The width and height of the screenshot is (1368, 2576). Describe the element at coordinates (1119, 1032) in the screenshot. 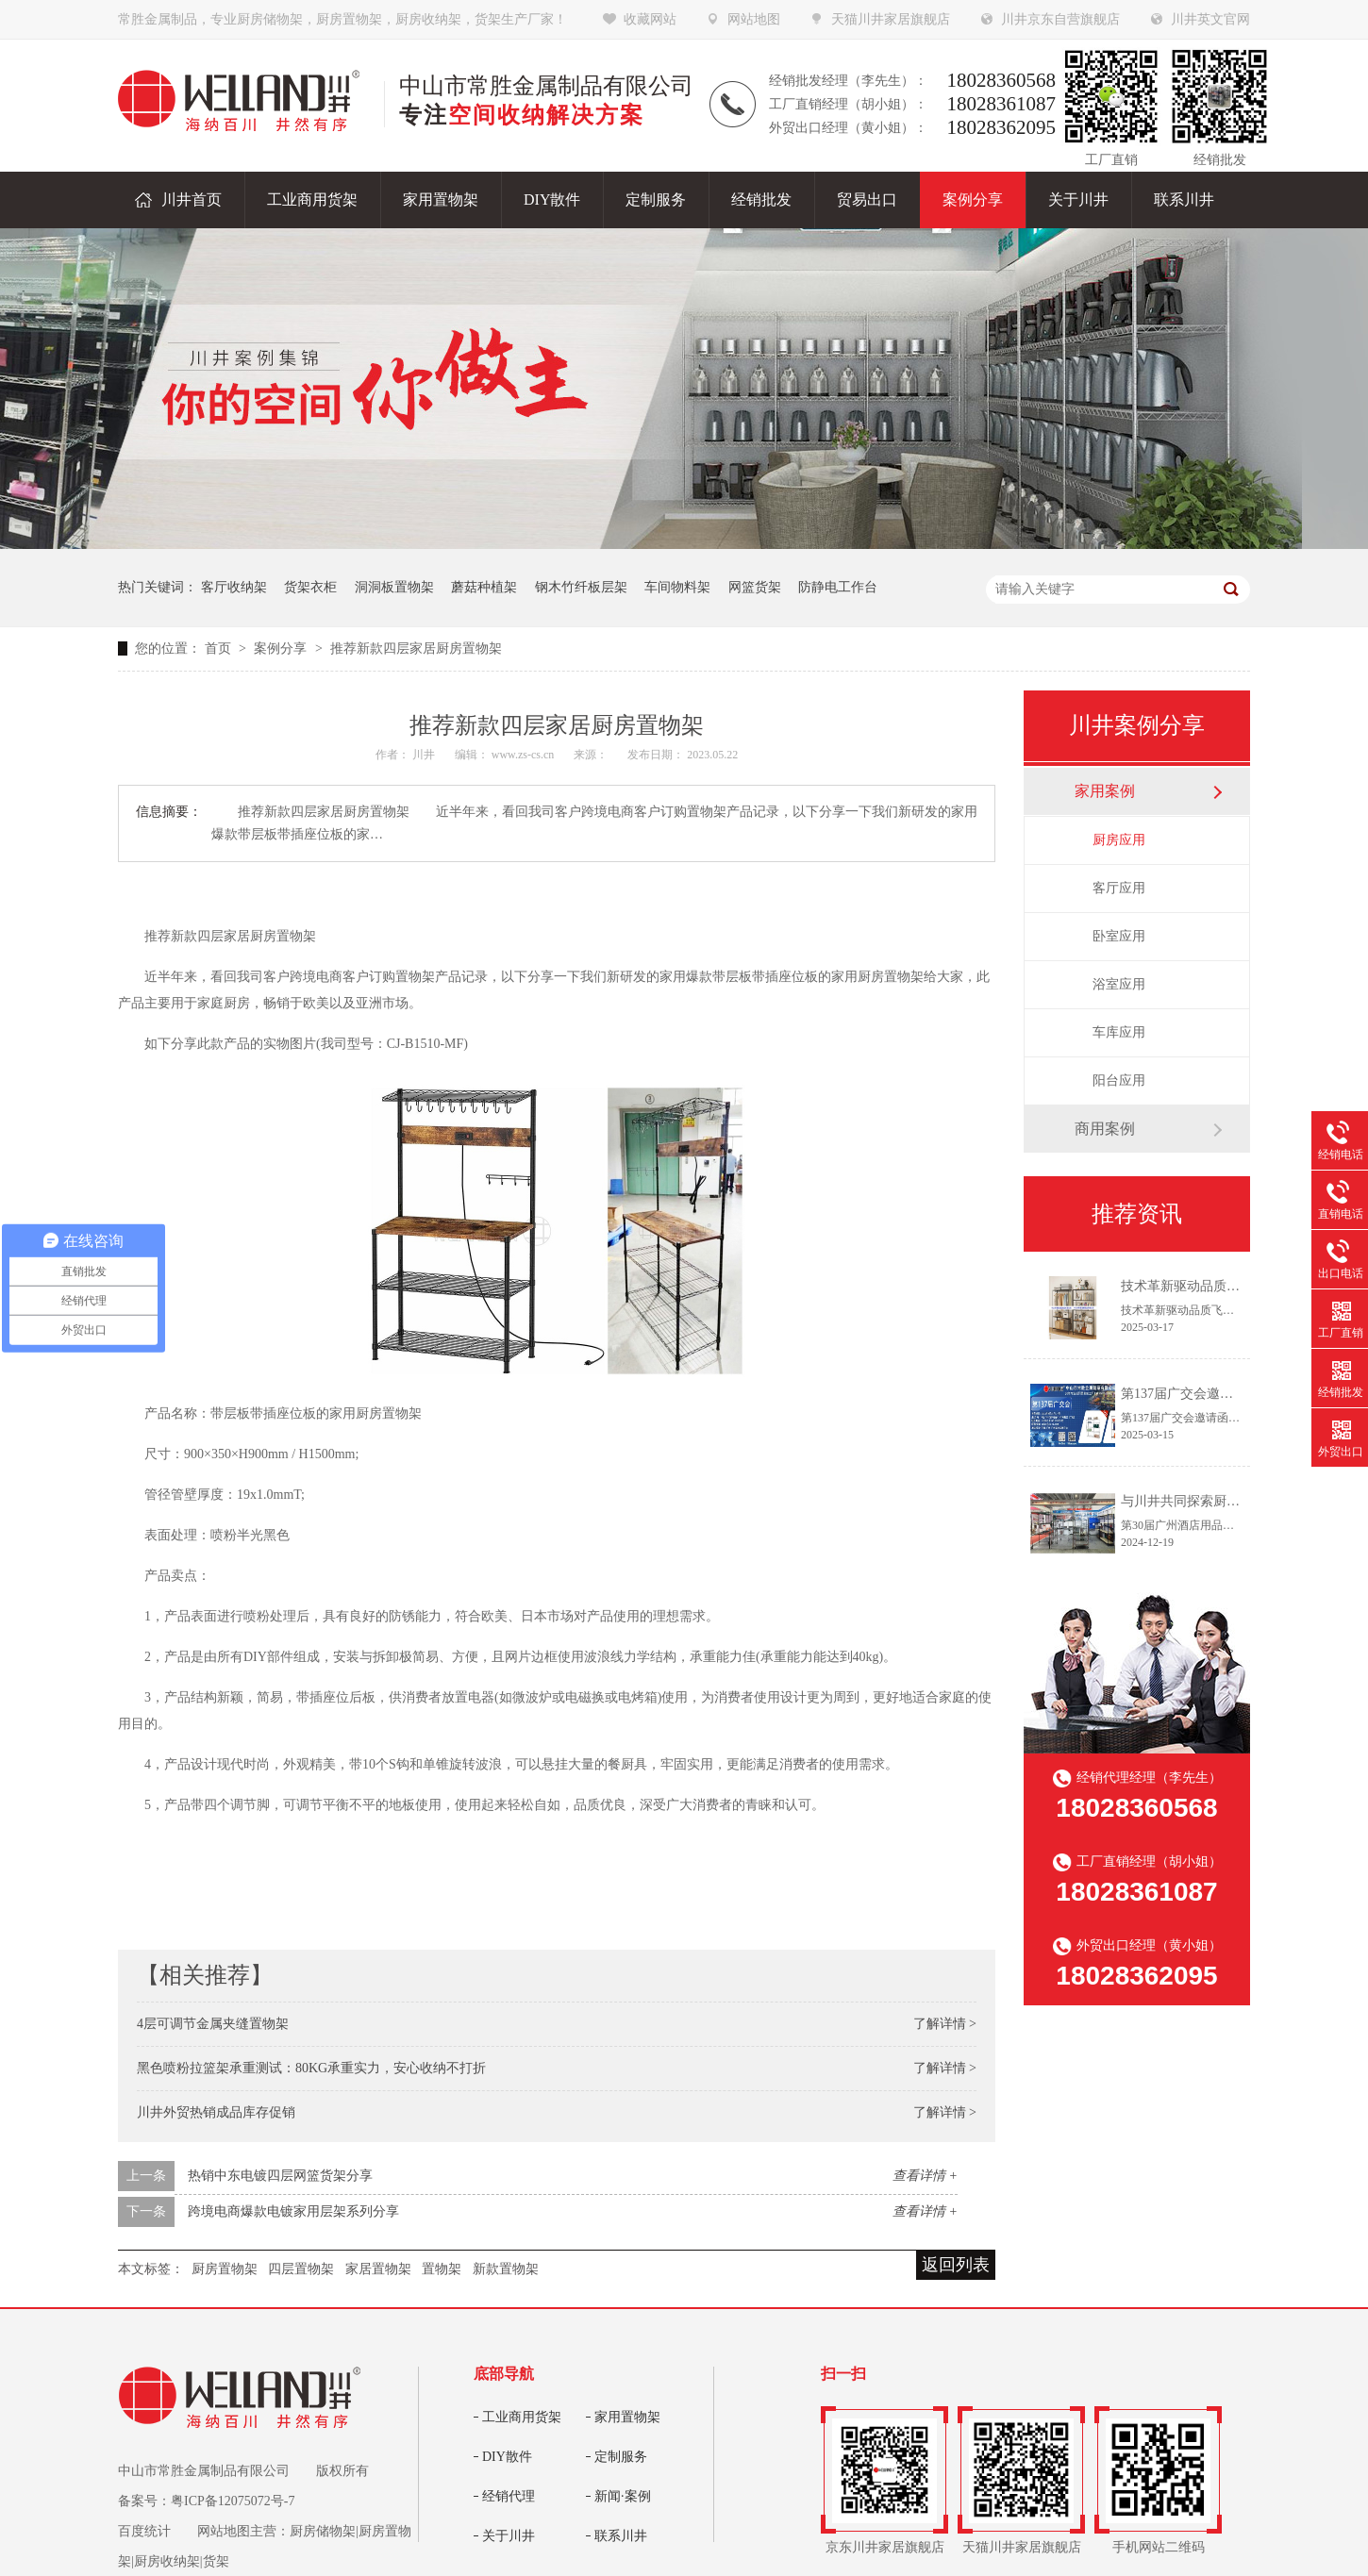

I see `车库应用` at that location.